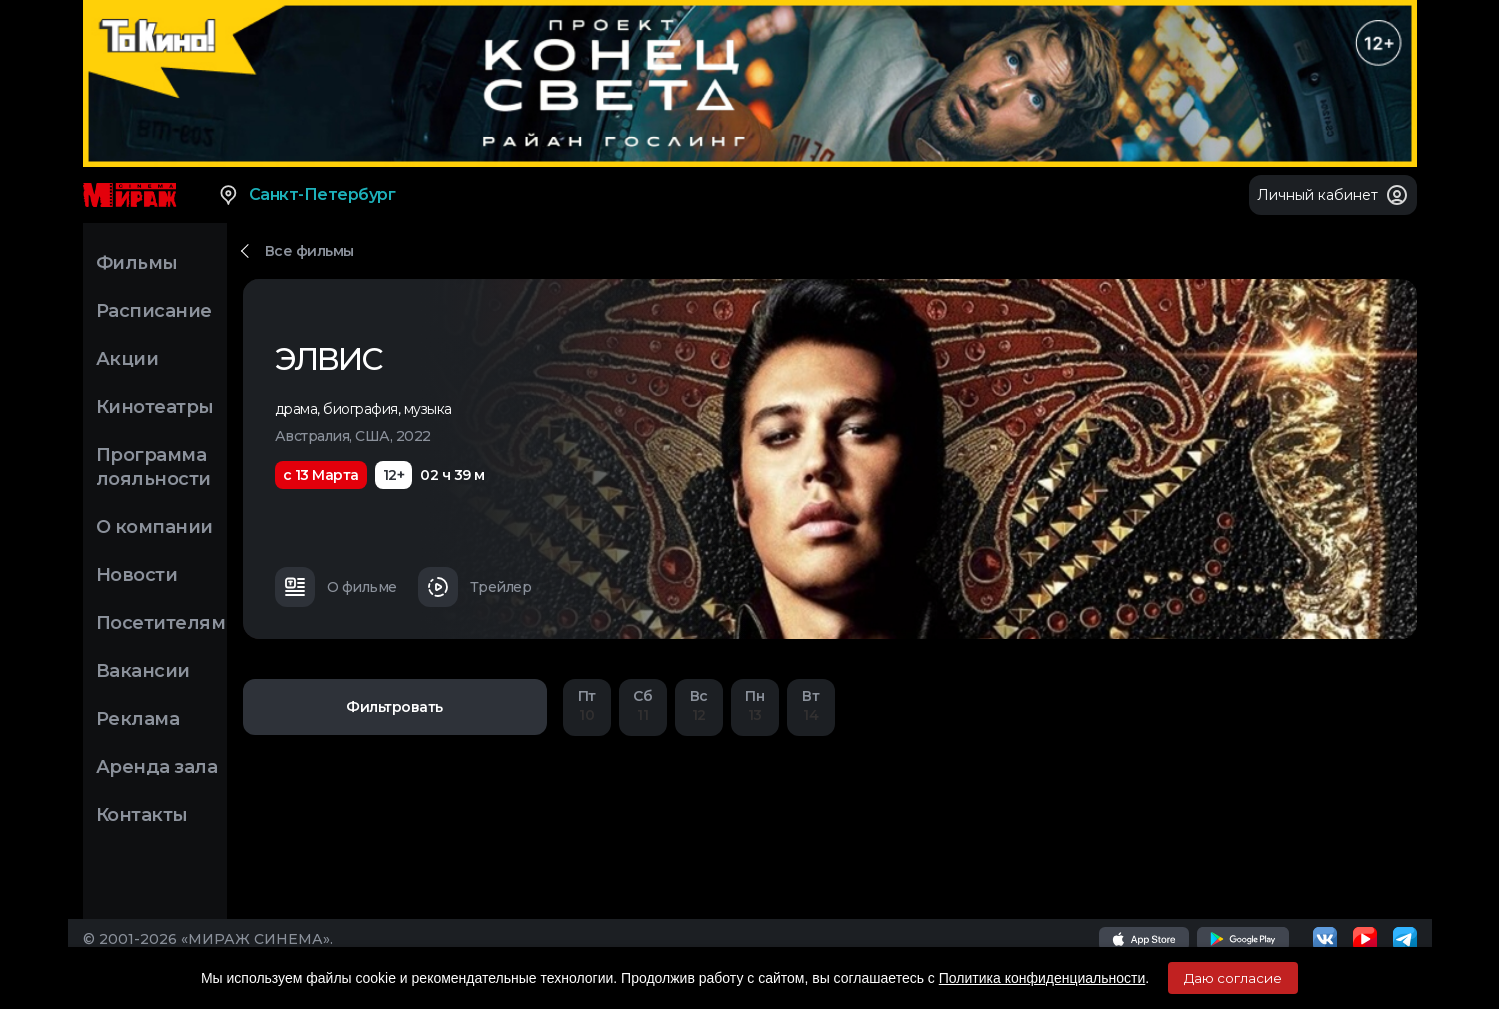  I want to click on Все фильмы, so click(309, 251).